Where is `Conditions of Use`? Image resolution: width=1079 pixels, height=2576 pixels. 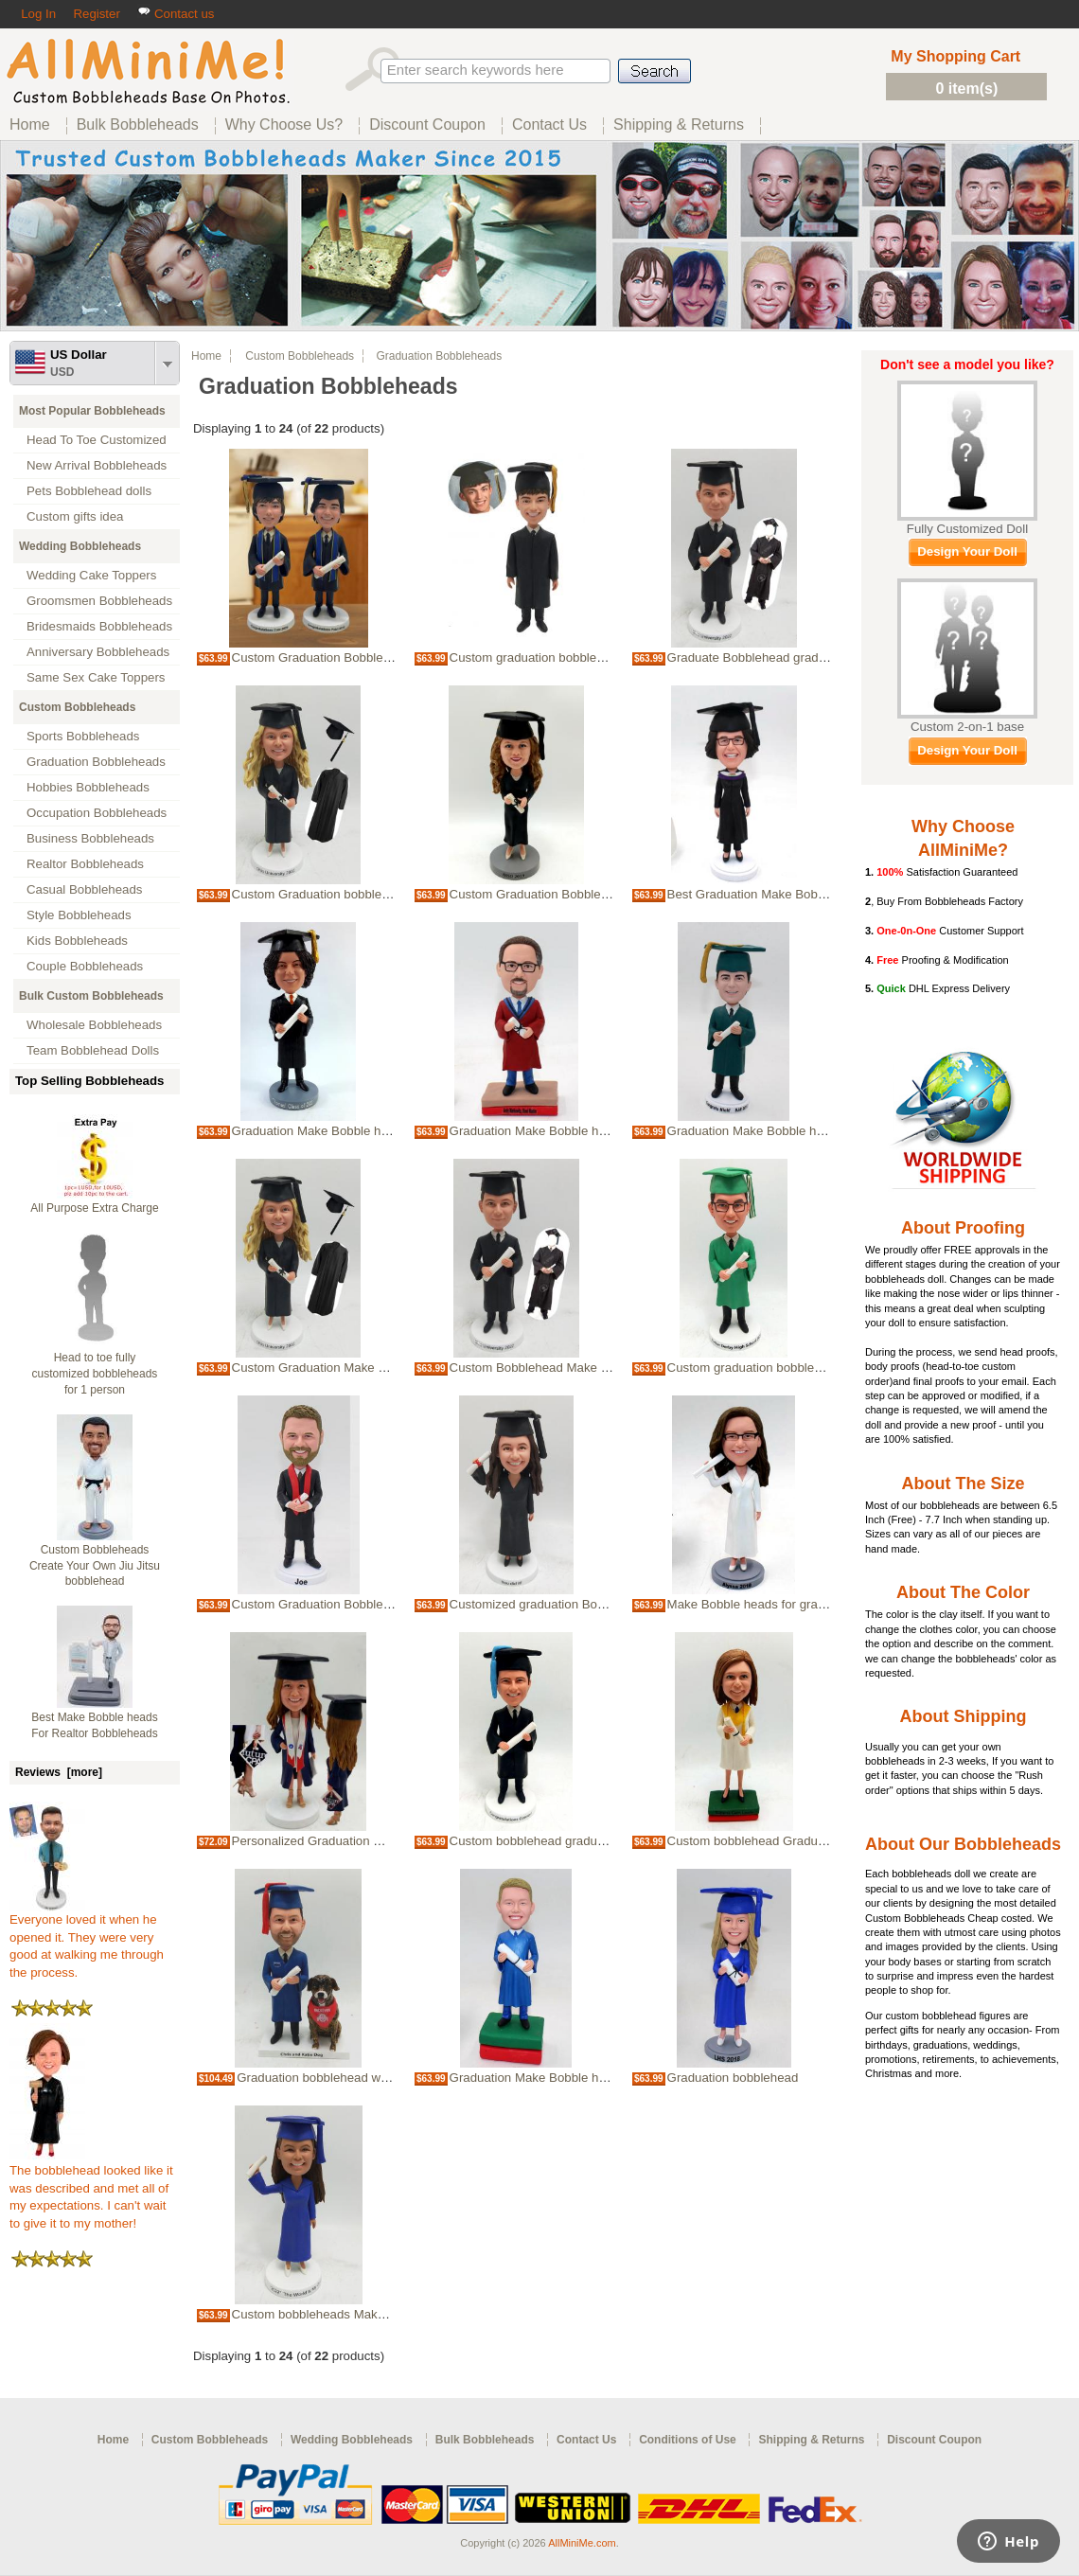
Conditions of Use is located at coordinates (687, 2439).